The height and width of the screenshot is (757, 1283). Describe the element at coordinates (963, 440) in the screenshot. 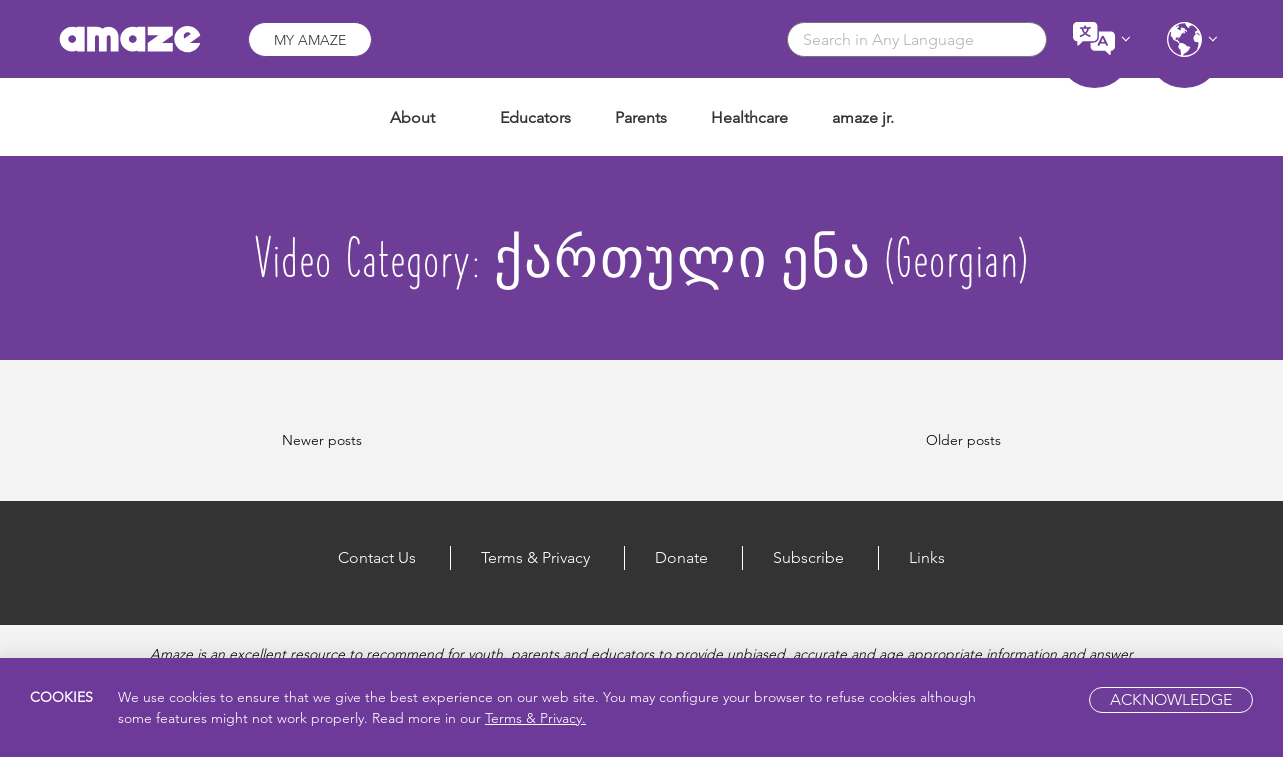

I see `Older posts` at that location.